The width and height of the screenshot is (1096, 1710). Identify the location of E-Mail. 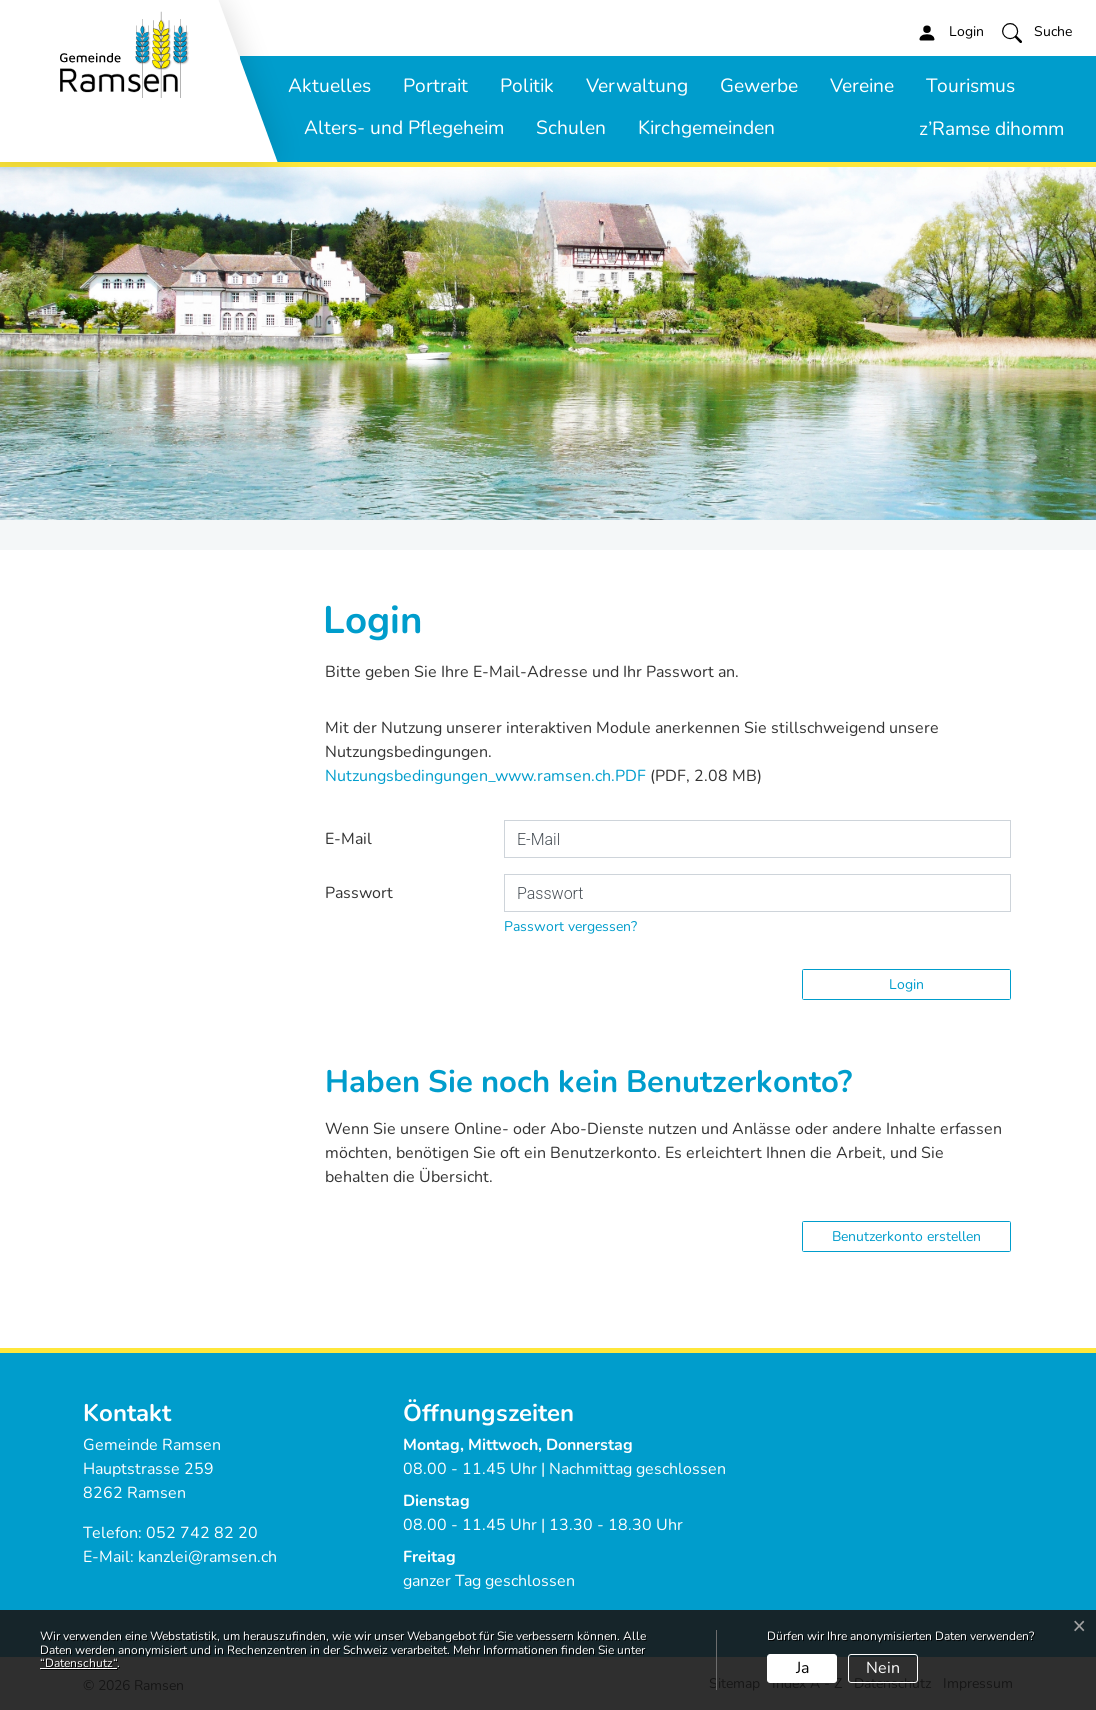
(348, 839).